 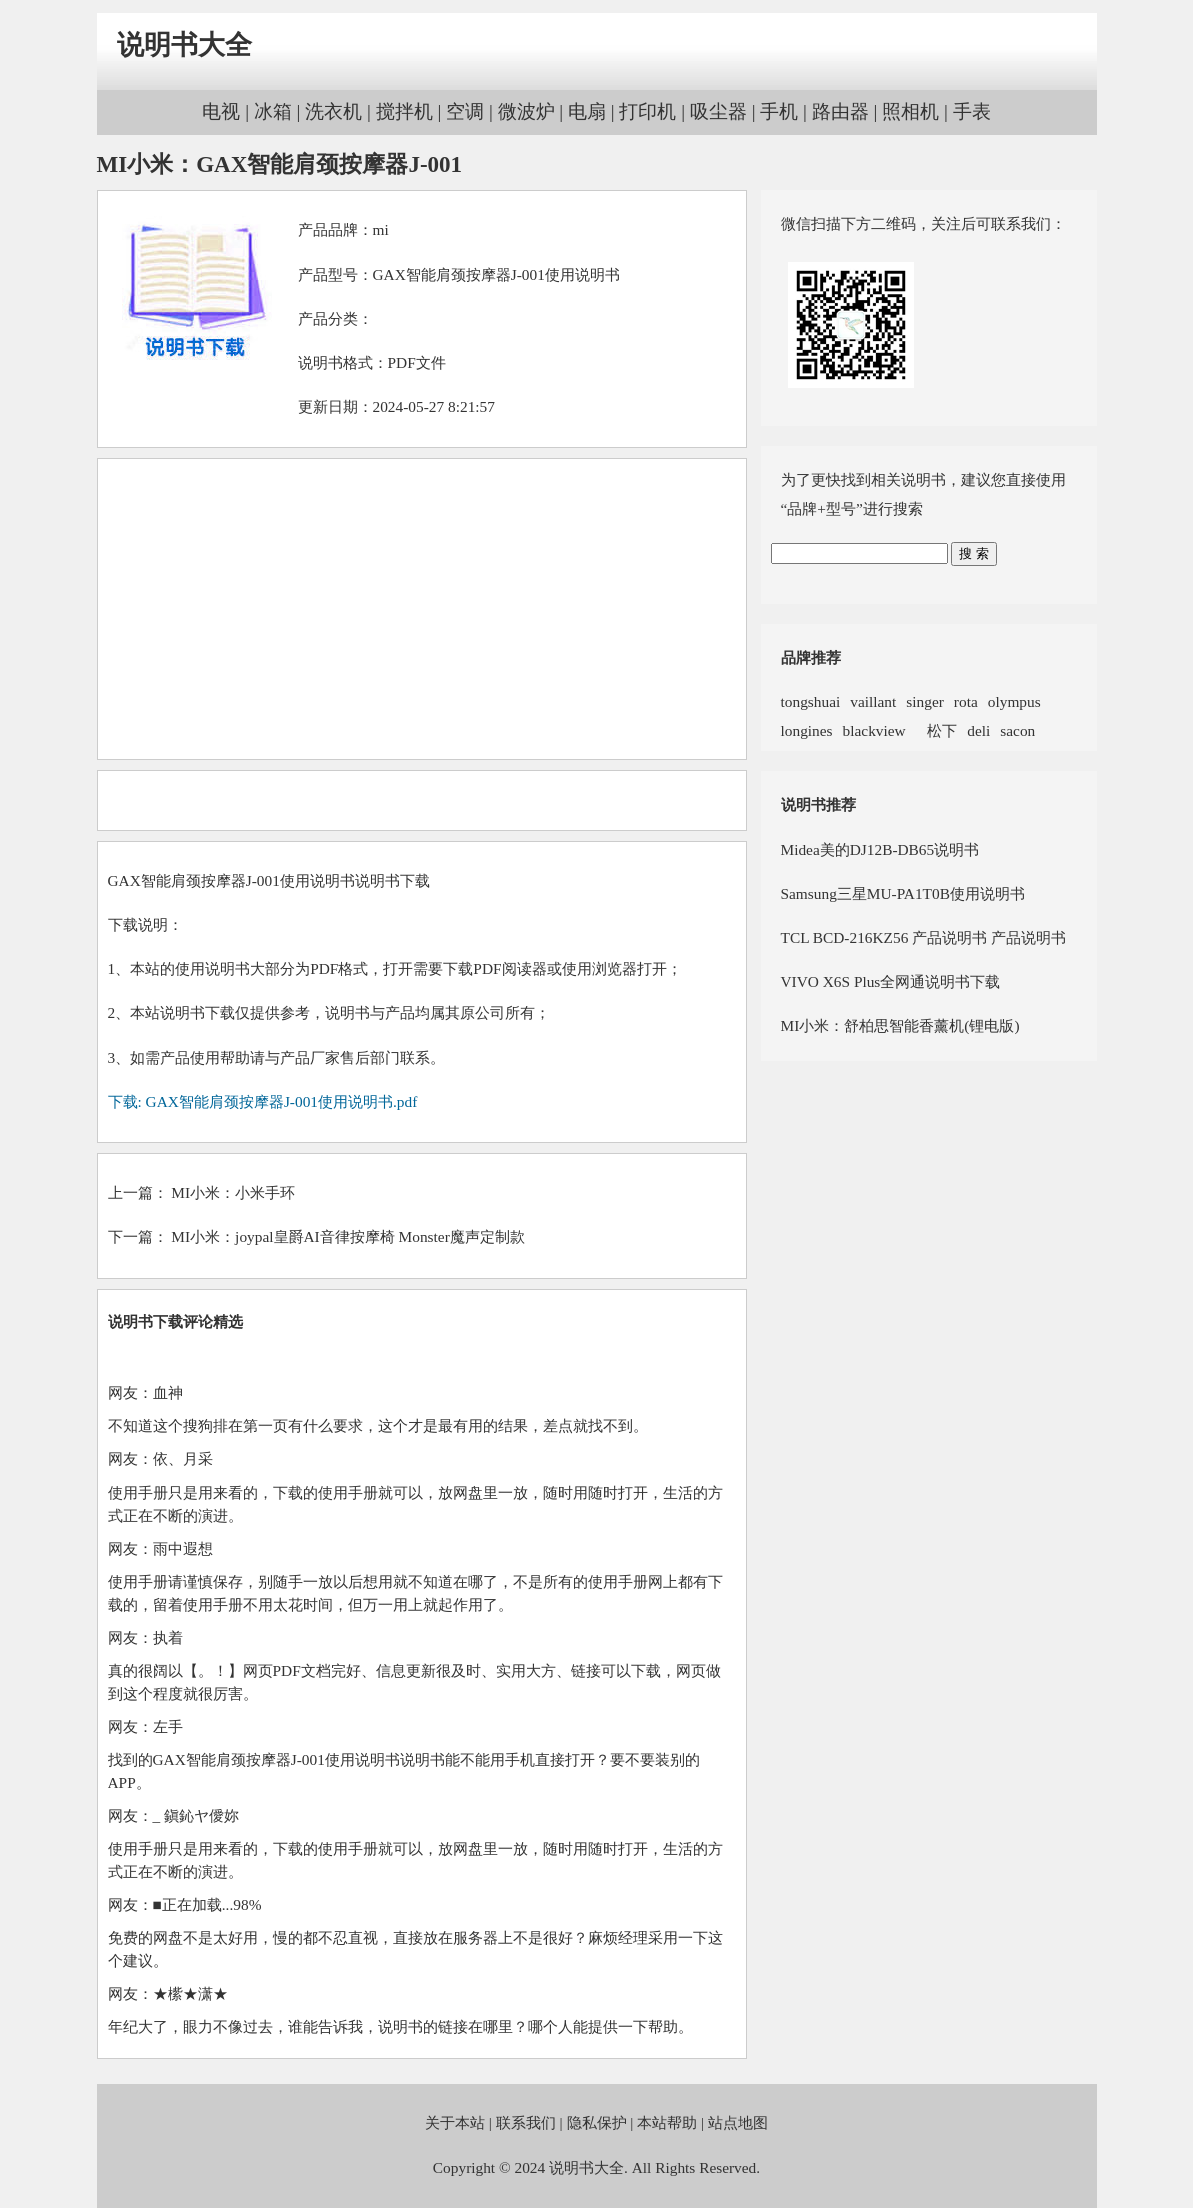 What do you see at coordinates (347, 1236) in the screenshot?
I see `MI小米：joypal皇爵AI音律按摩椅 Monster魔声定制款` at bounding box center [347, 1236].